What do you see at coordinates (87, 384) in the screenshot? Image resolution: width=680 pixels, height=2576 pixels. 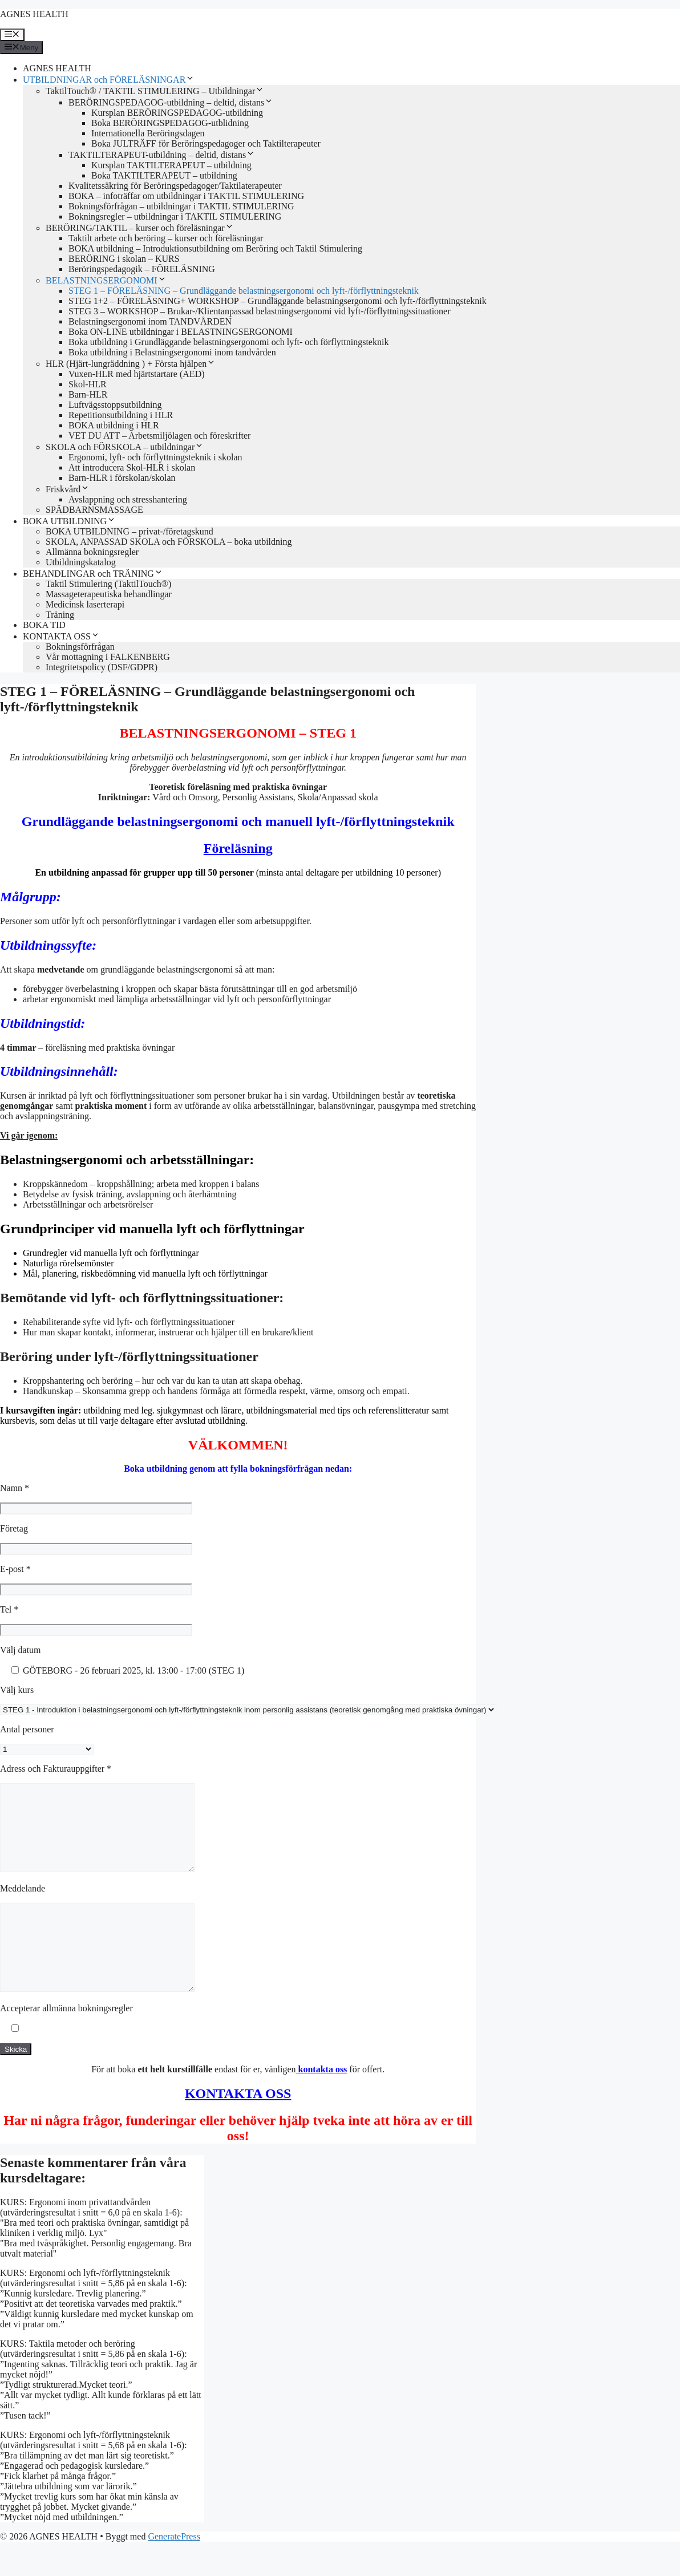 I see `Skol-HLR` at bounding box center [87, 384].